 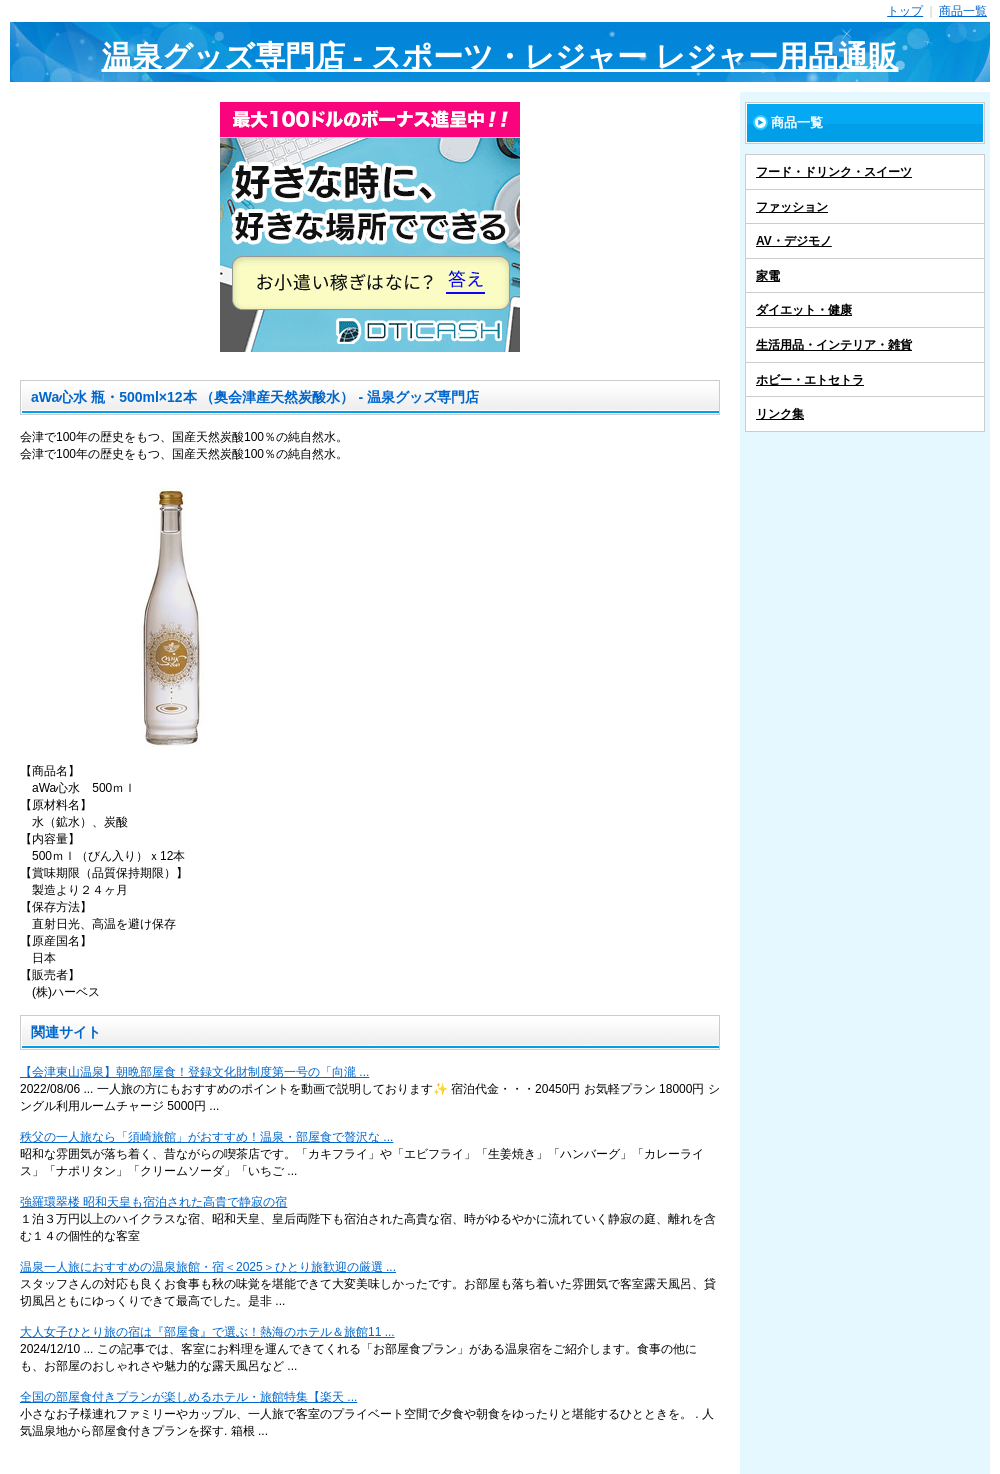 What do you see at coordinates (804, 310) in the screenshot?
I see `ダイエット・健康` at bounding box center [804, 310].